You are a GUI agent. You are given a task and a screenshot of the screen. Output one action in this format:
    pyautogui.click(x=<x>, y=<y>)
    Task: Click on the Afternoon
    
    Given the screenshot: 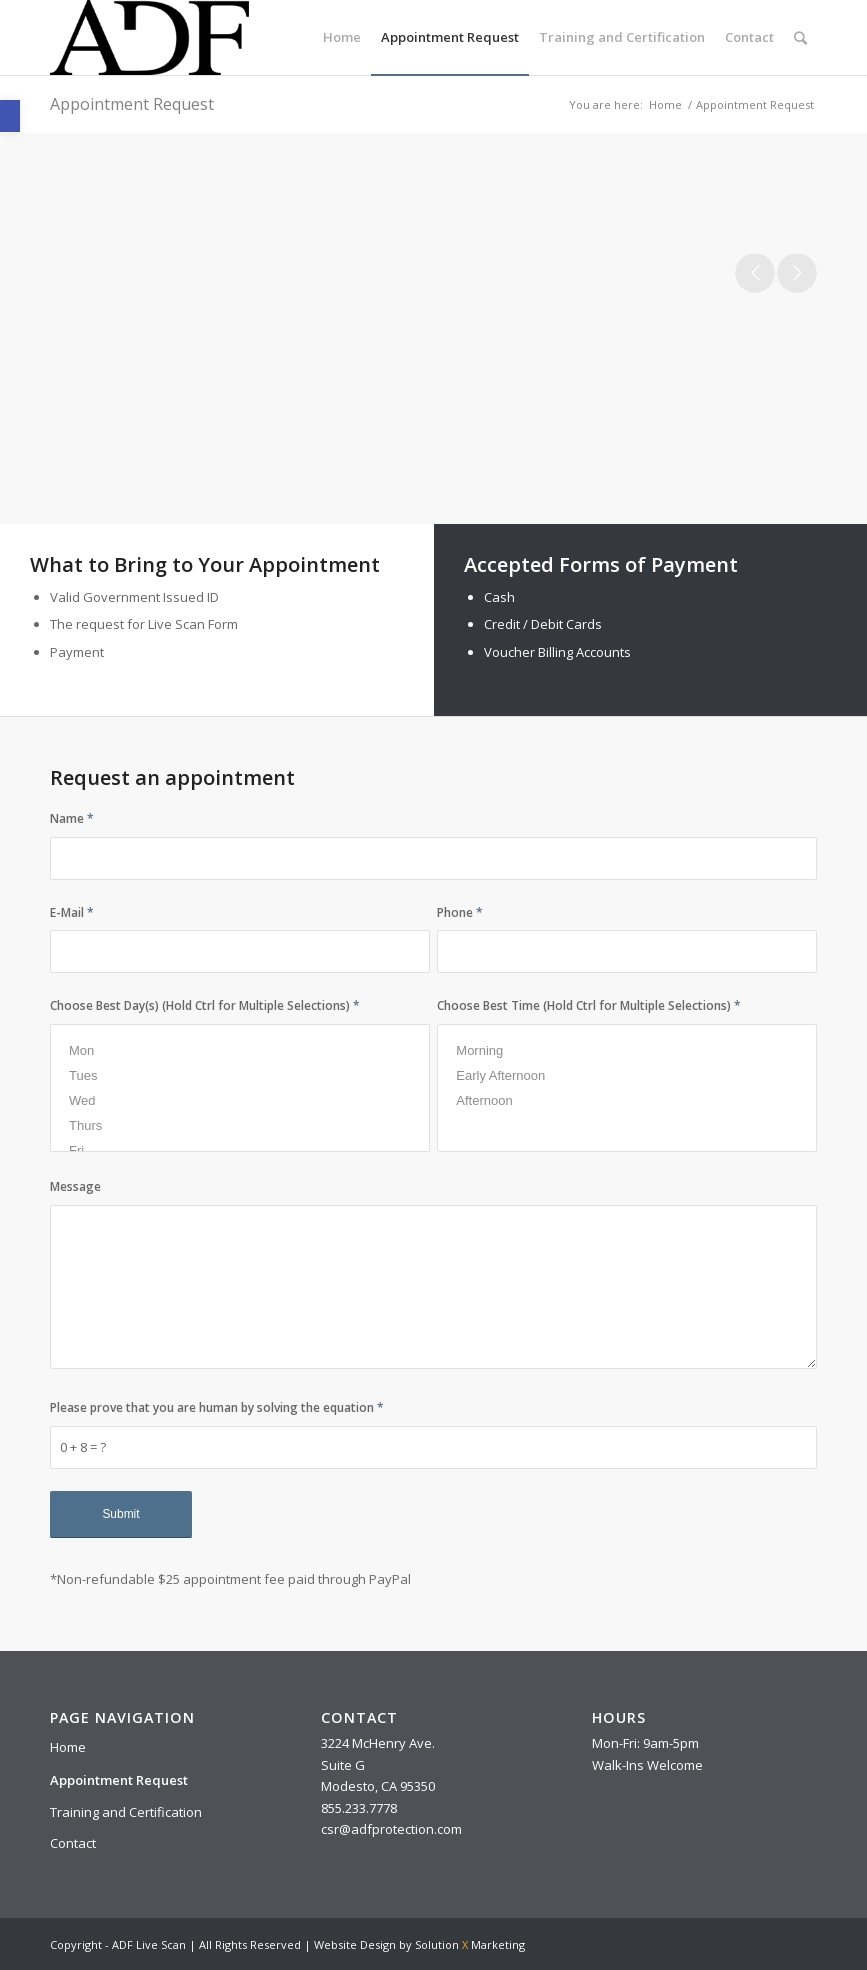 What is the action you would take?
    pyautogui.click(x=627, y=1100)
    